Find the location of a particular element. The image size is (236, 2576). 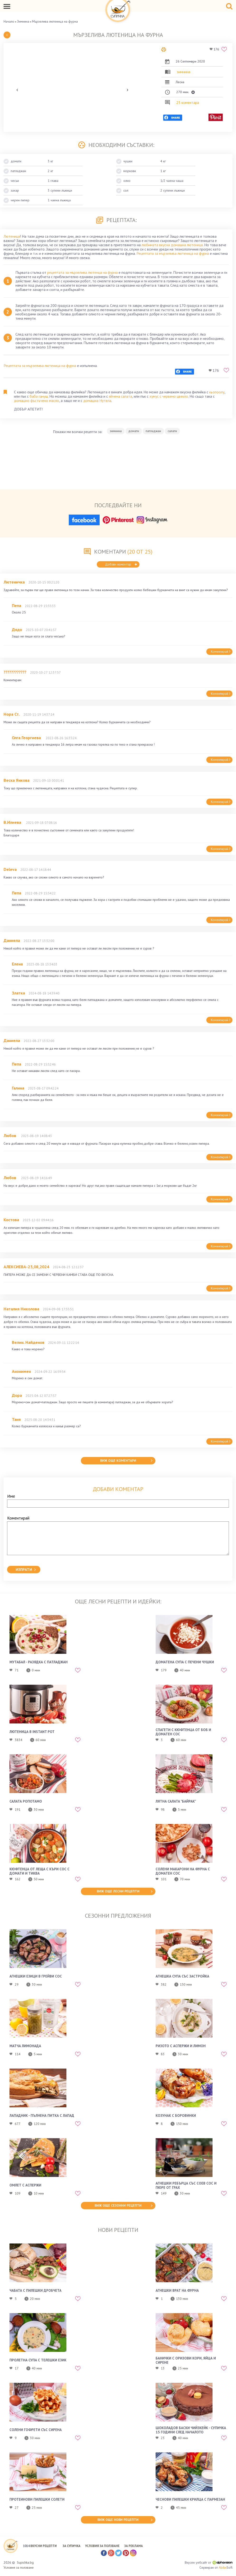

Дора is located at coordinates (17, 1395).